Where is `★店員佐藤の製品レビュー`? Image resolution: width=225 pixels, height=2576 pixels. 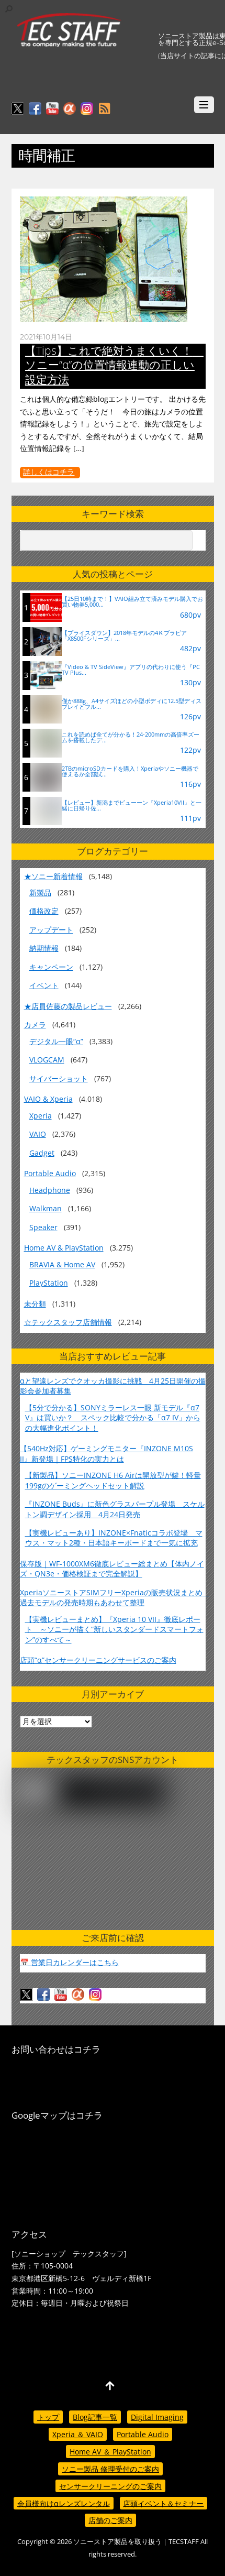 ★店員佐藤の製品レビュー is located at coordinates (68, 1006).